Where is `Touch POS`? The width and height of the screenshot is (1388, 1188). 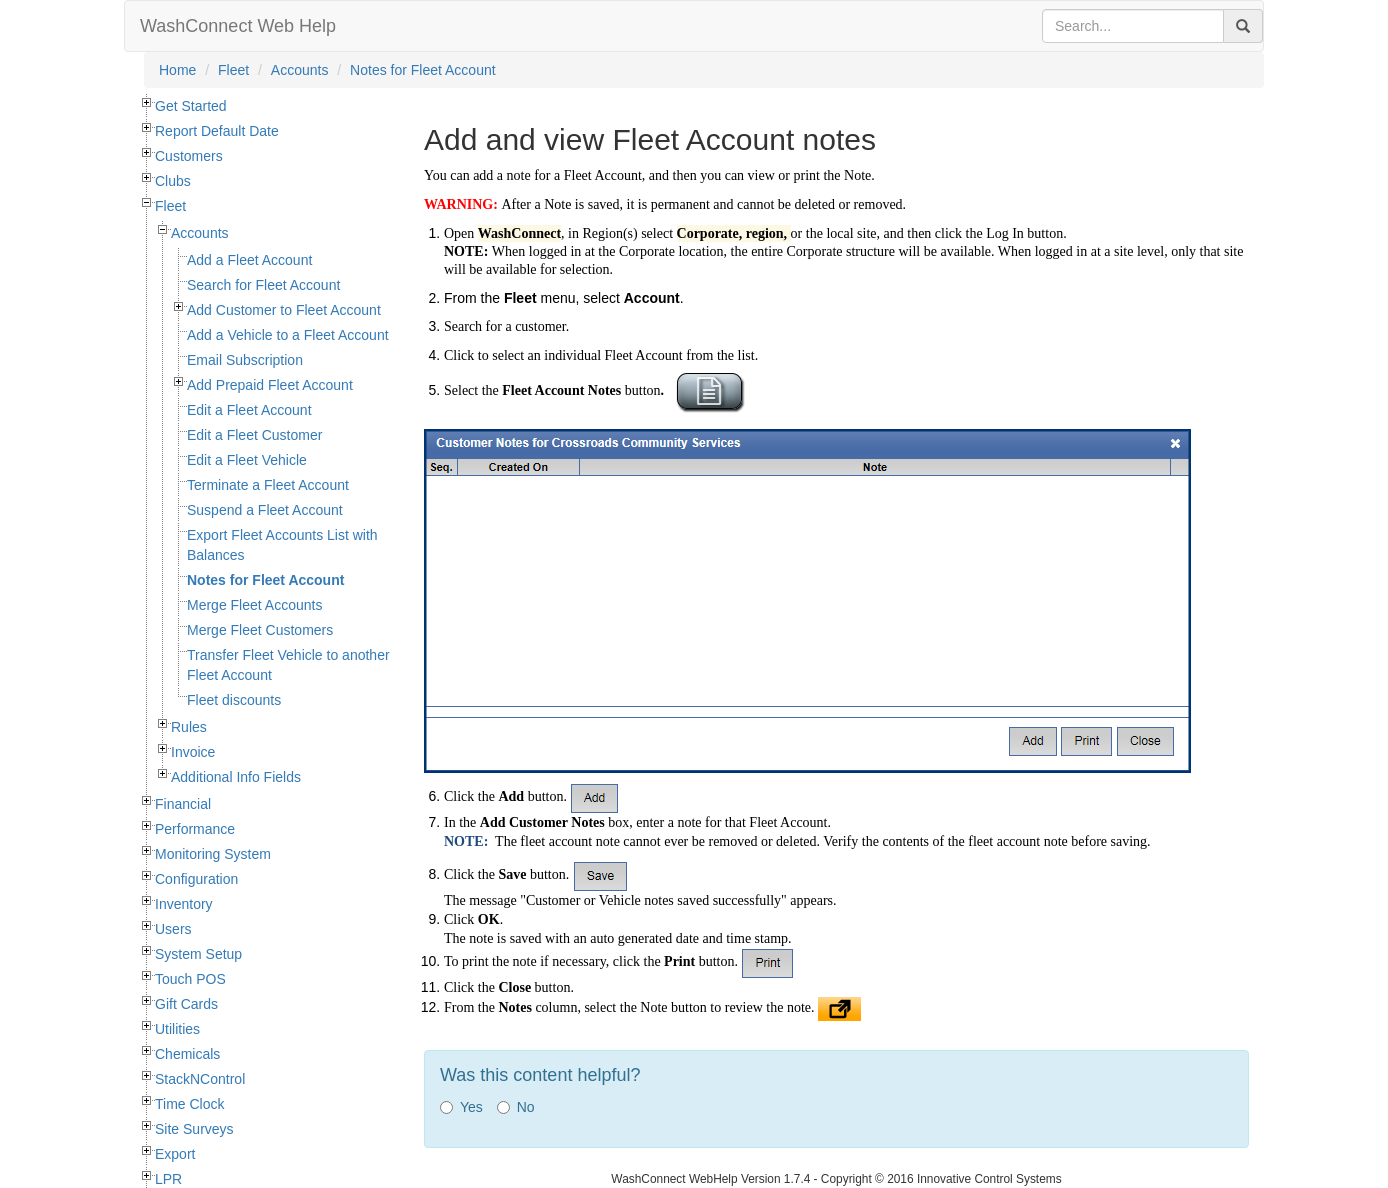 Touch POS is located at coordinates (190, 979).